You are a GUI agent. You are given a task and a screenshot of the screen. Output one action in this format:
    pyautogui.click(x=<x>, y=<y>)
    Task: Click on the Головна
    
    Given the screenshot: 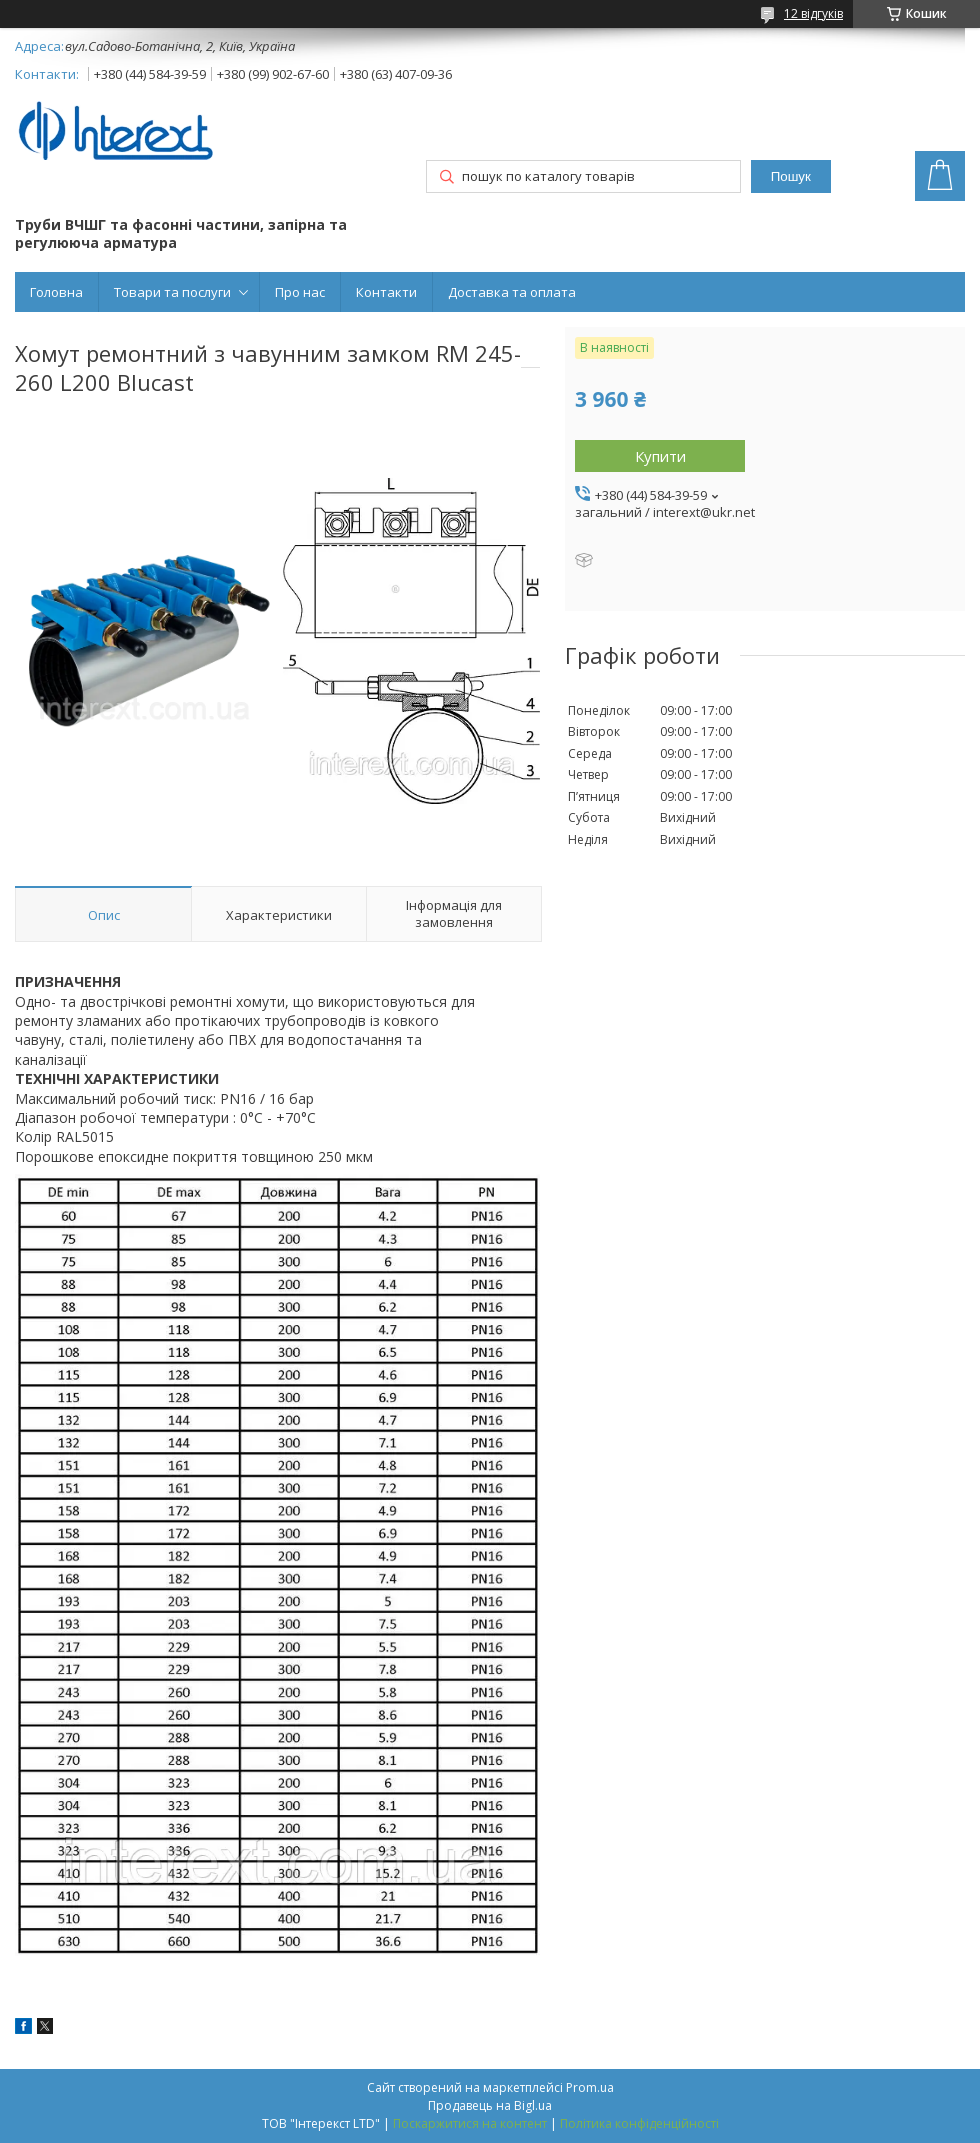 What is the action you would take?
    pyautogui.click(x=56, y=292)
    